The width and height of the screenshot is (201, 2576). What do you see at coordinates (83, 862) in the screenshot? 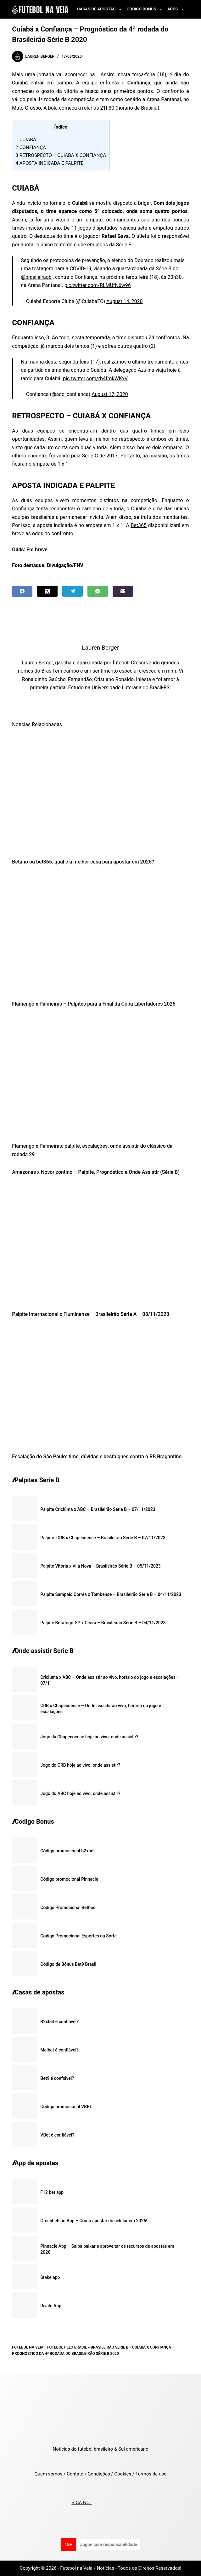
I see `Betano ou bet365: qual é a melhor casa para apostar em 2025?` at bounding box center [83, 862].